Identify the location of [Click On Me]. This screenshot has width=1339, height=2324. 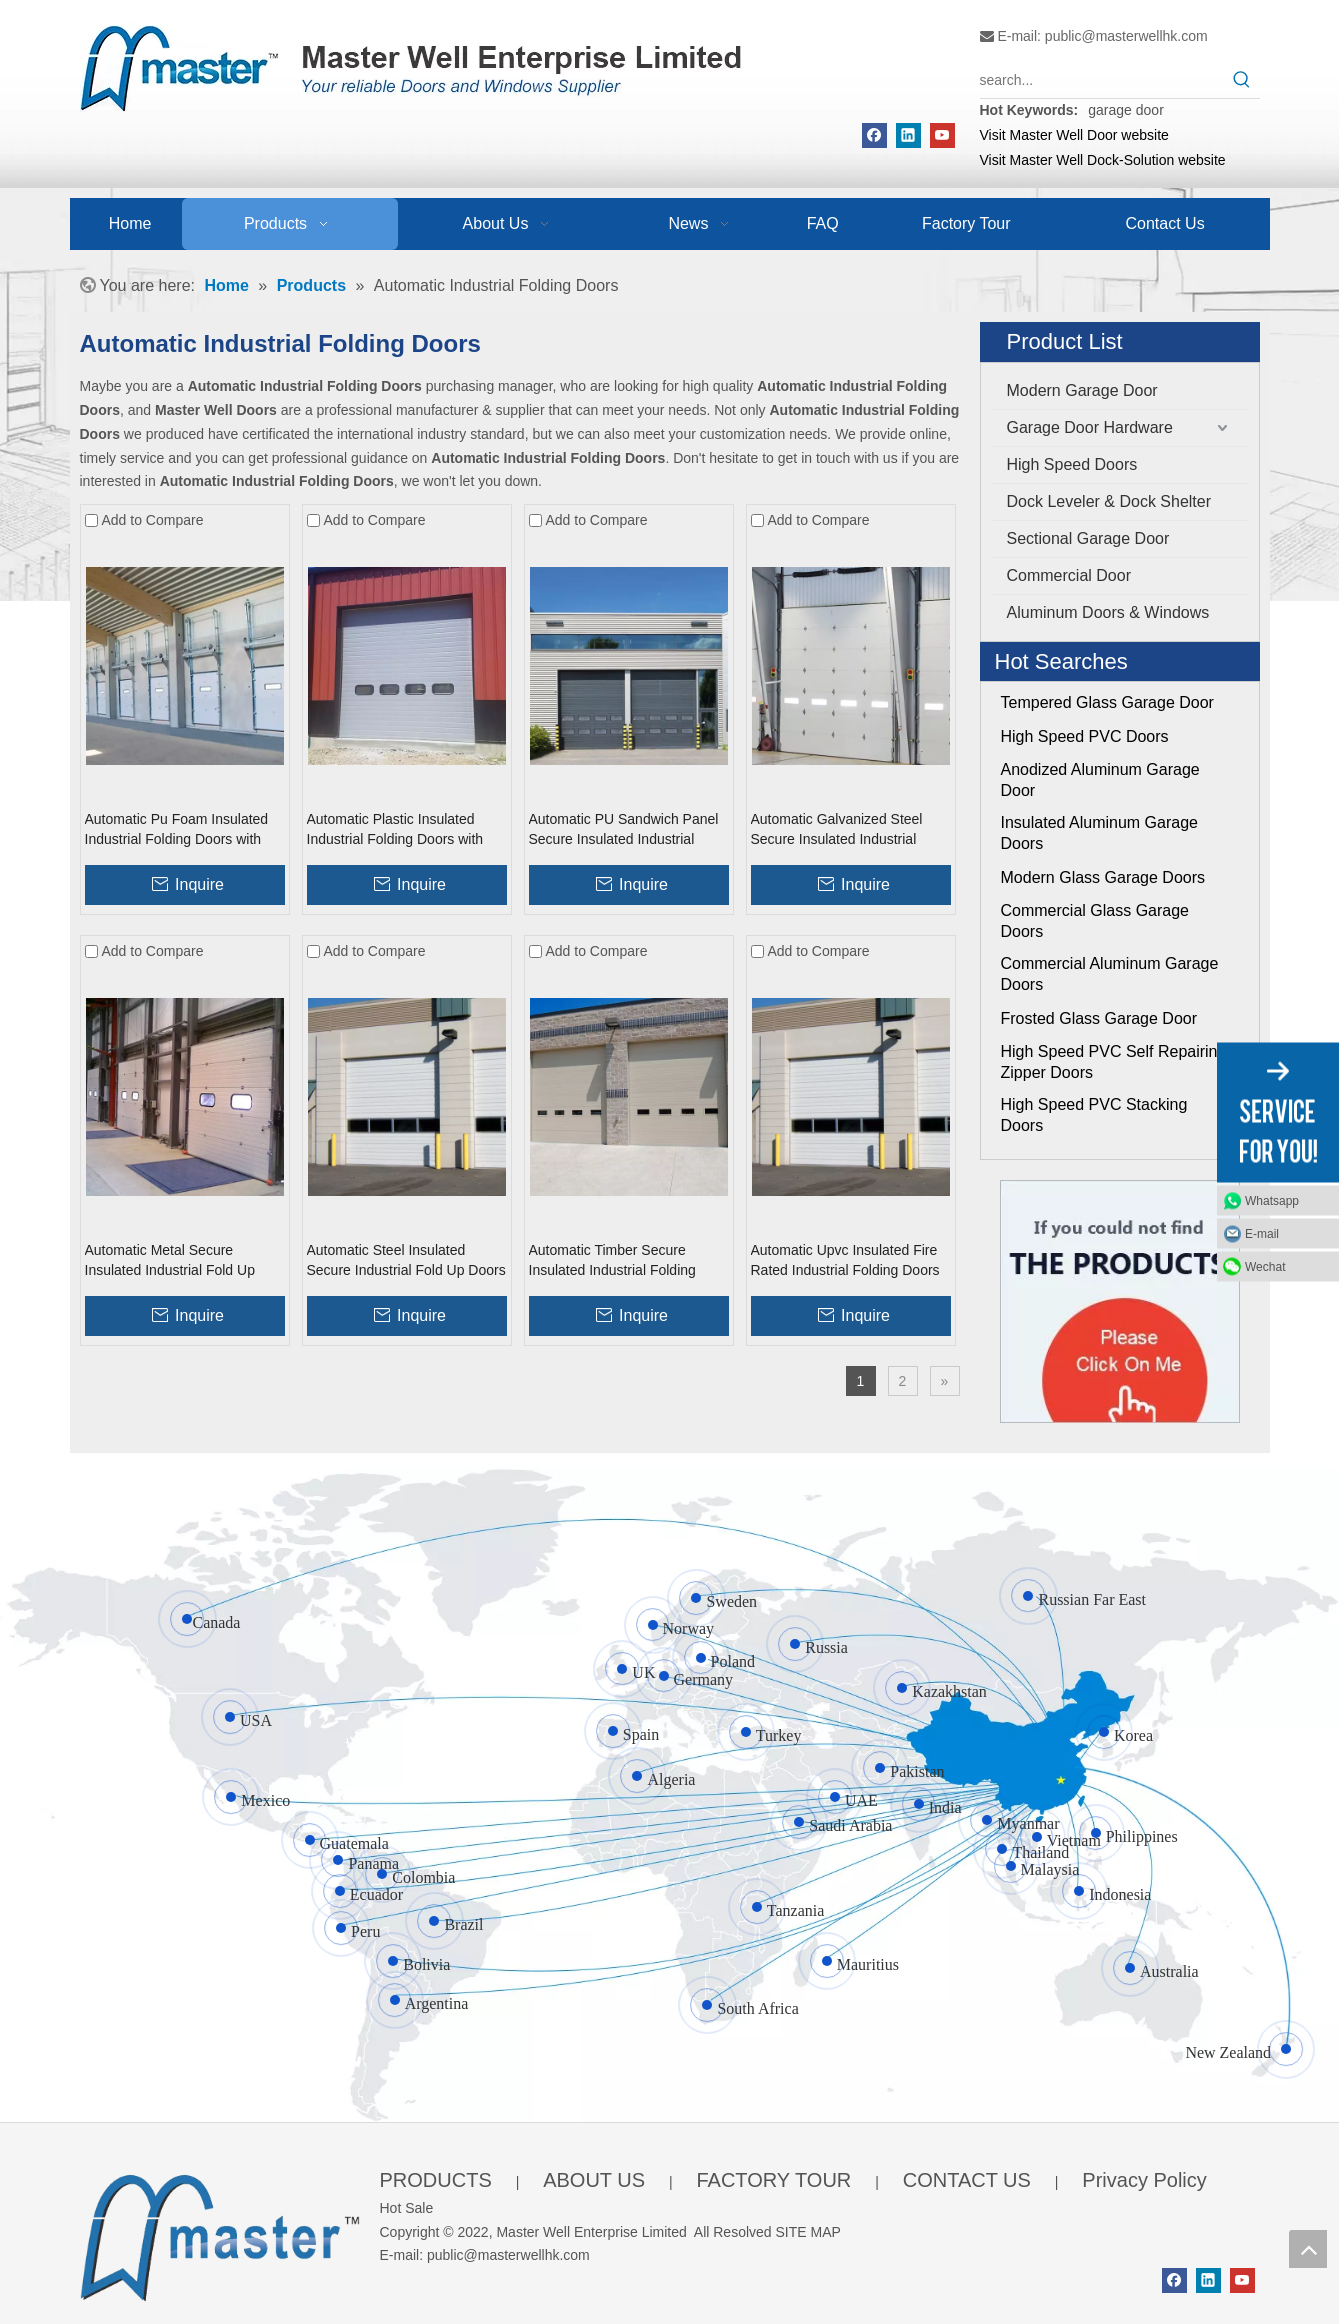
(1120, 1301).